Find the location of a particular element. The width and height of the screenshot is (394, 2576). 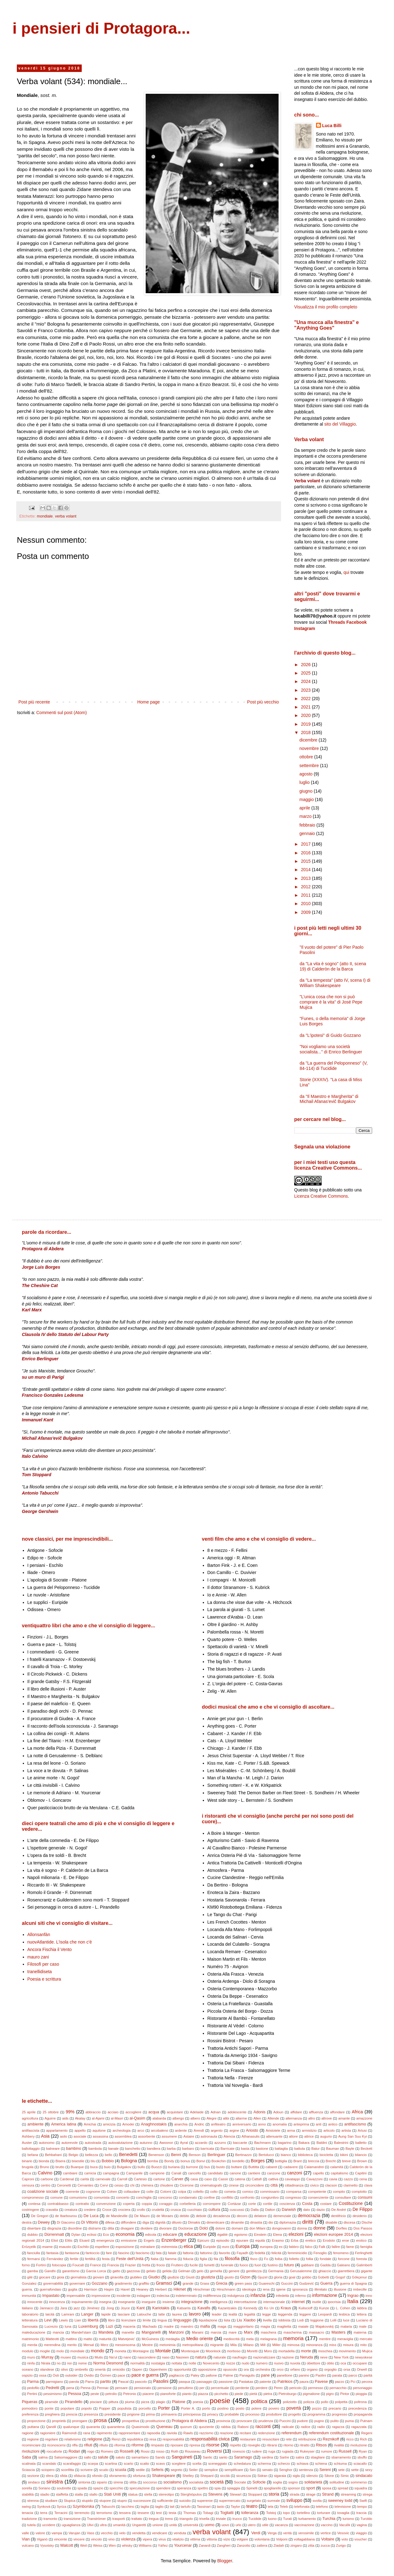

Patrikios is located at coordinates (284, 2381).